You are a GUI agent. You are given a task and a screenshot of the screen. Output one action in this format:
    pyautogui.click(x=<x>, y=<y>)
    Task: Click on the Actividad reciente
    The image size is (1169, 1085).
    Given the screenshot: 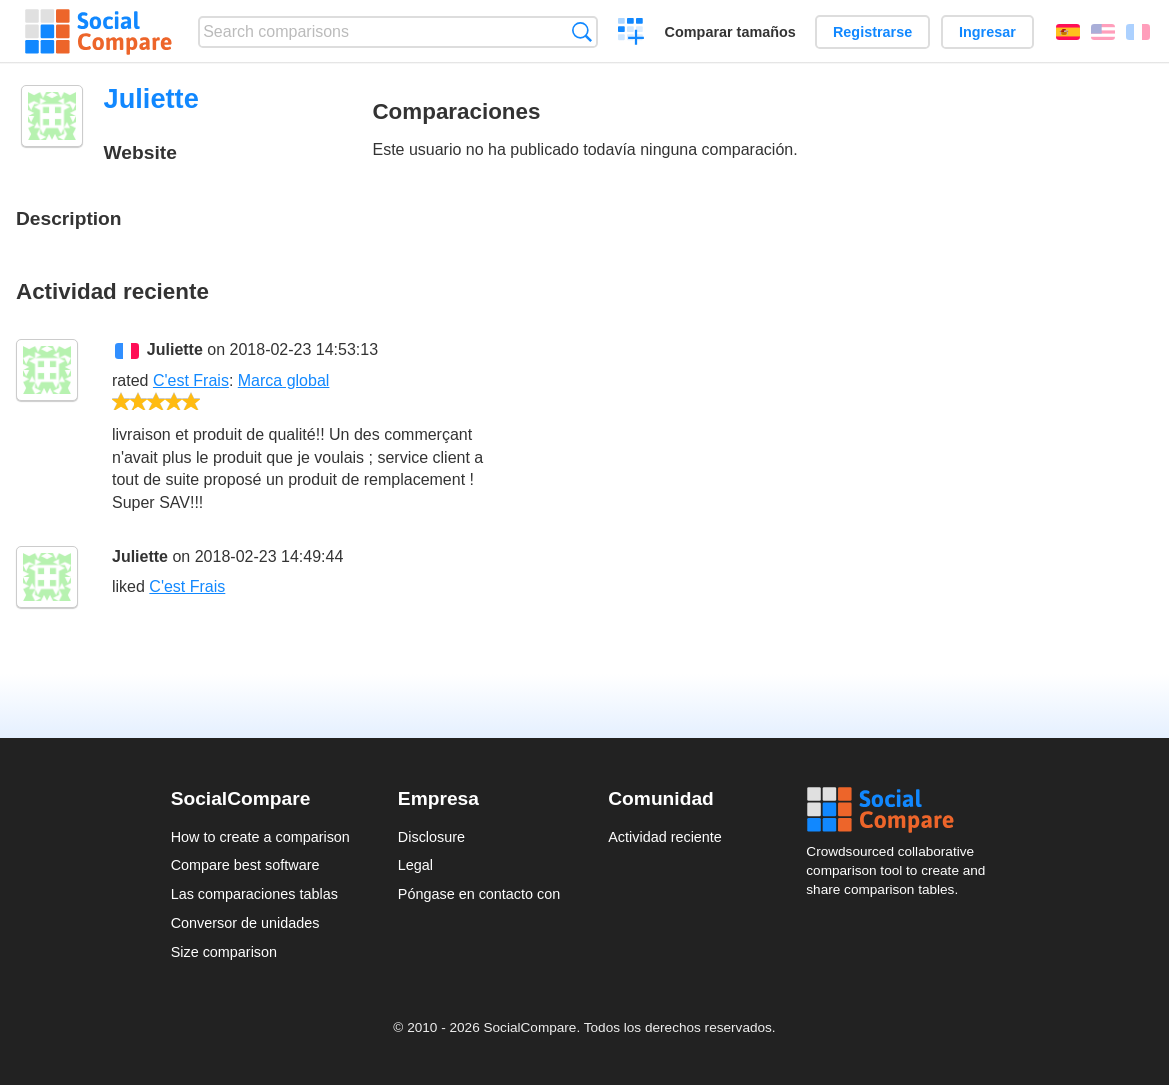 What is the action you would take?
    pyautogui.click(x=665, y=837)
    